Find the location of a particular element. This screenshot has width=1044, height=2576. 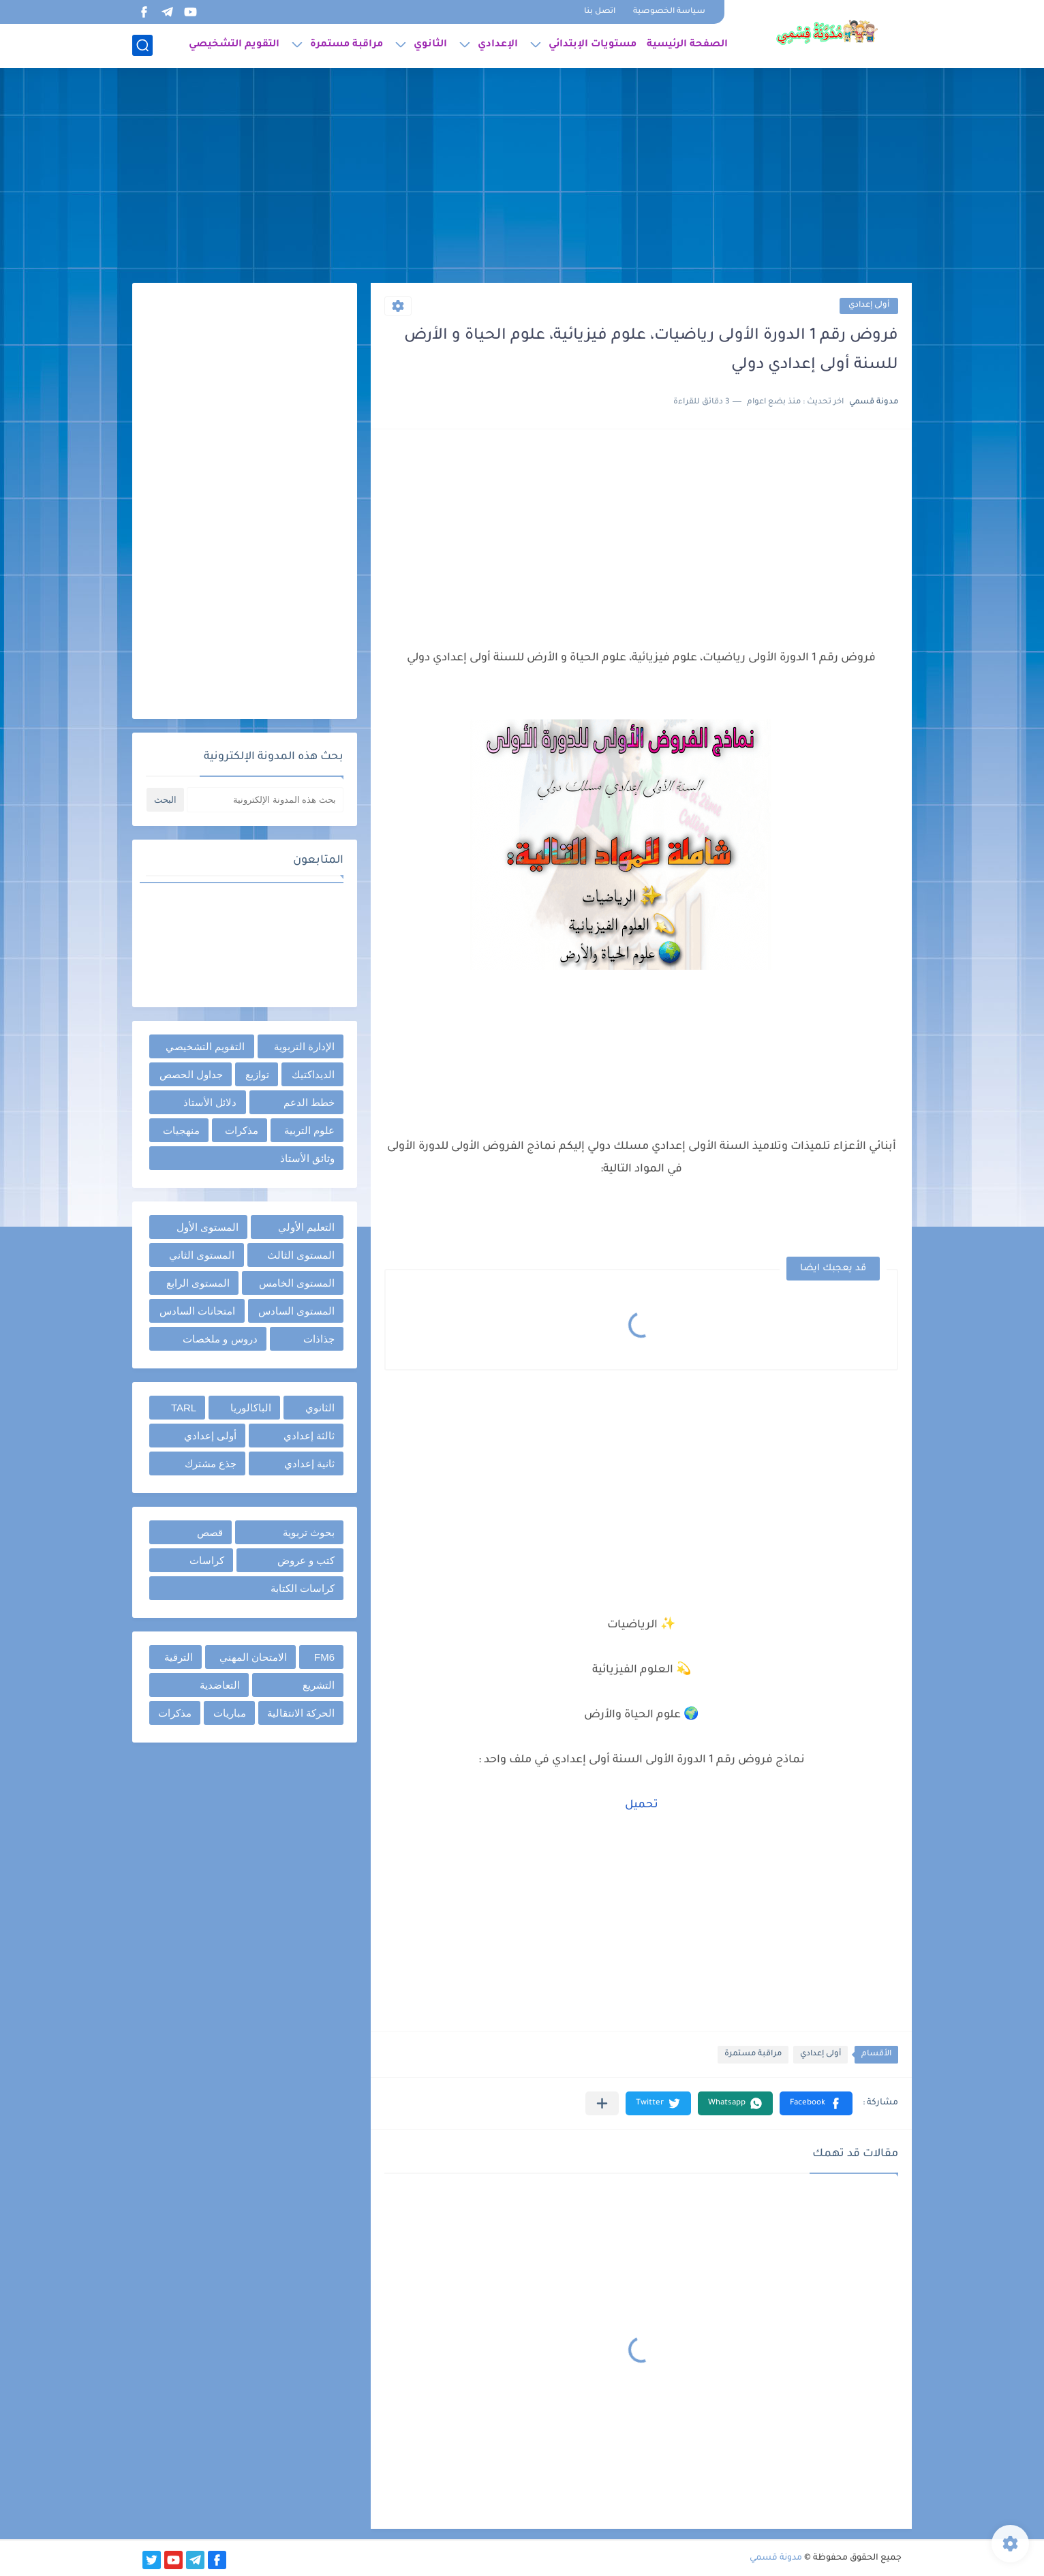

توازيع is located at coordinates (257, 1074).